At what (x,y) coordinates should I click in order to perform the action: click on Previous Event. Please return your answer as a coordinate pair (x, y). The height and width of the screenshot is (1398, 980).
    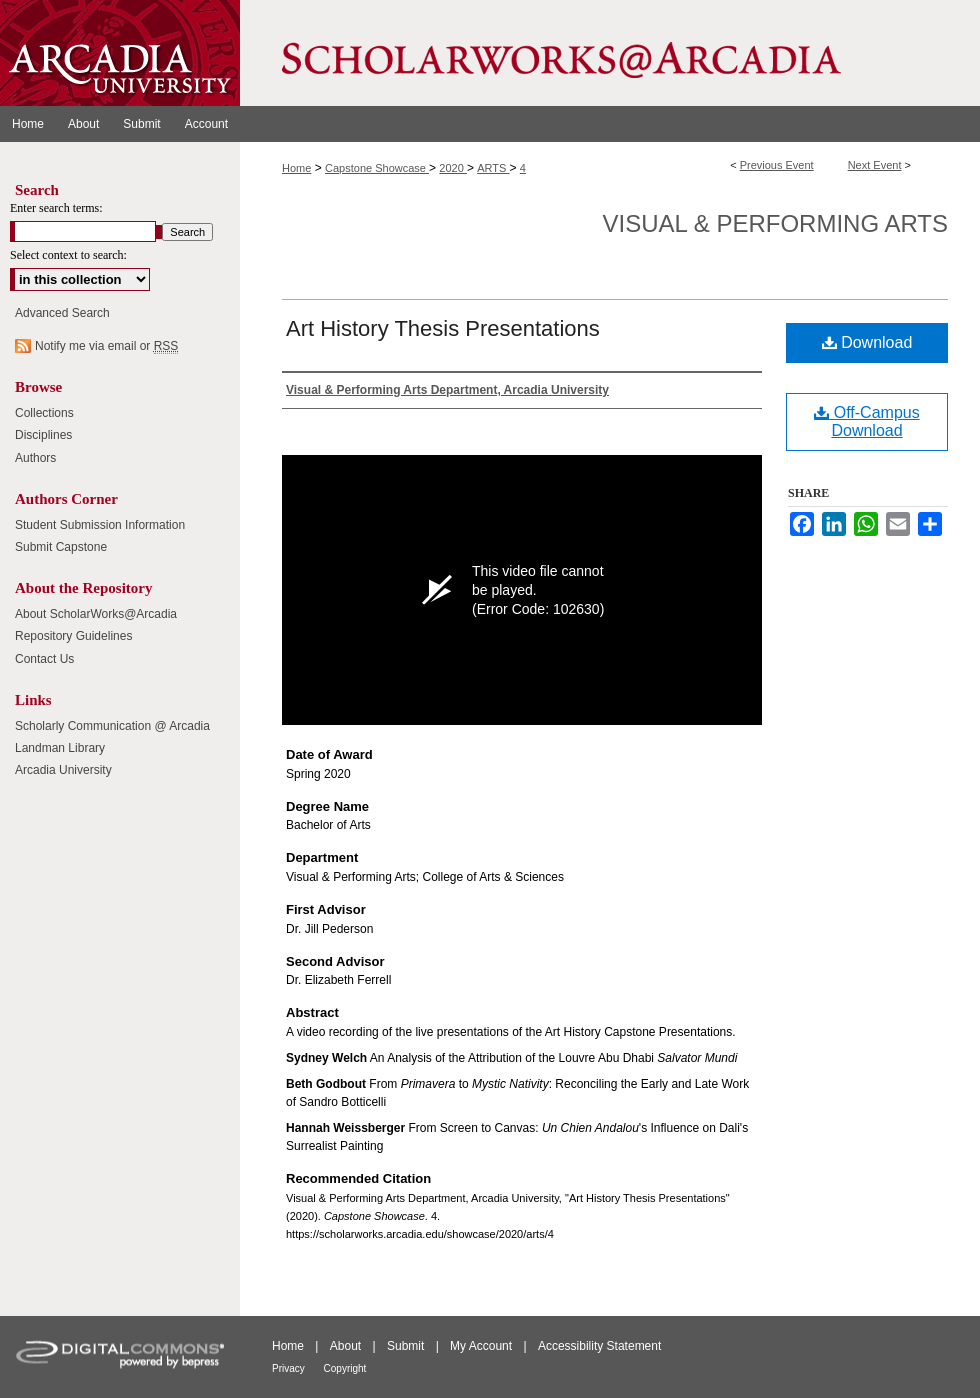
    Looking at the image, I should click on (777, 165).